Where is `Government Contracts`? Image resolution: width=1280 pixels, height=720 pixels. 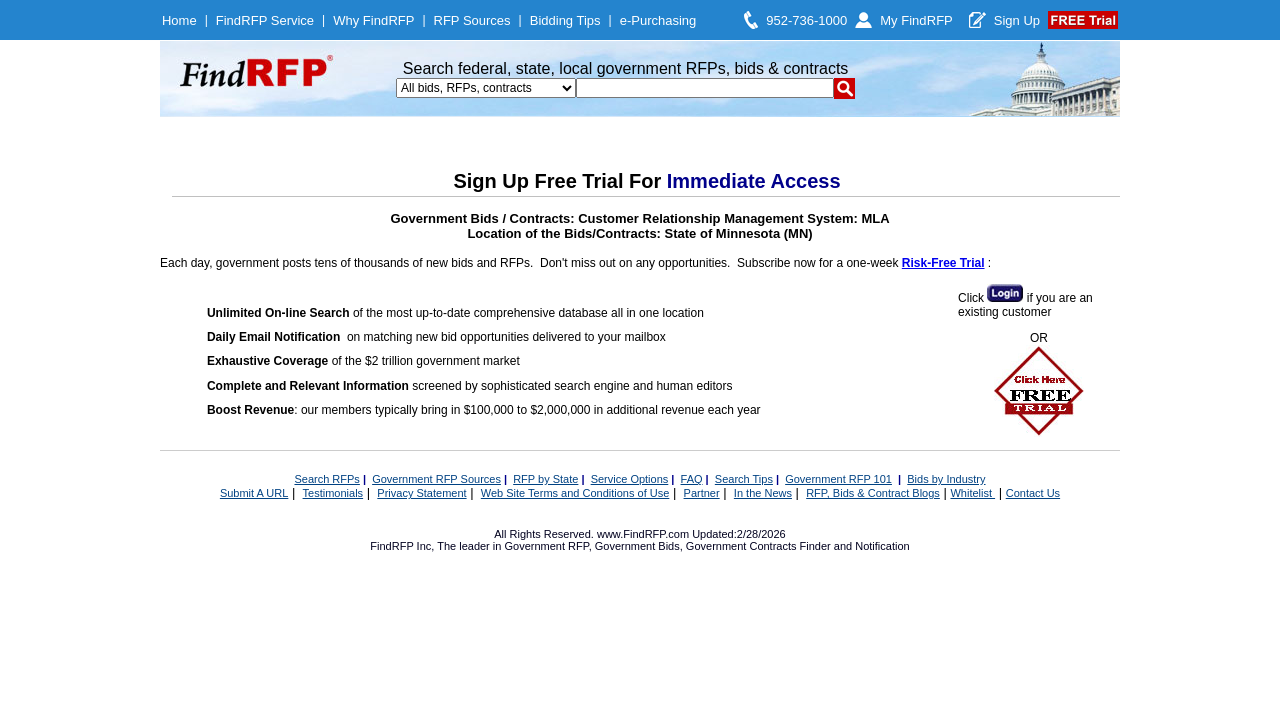
Government Contracts is located at coordinates (741, 546).